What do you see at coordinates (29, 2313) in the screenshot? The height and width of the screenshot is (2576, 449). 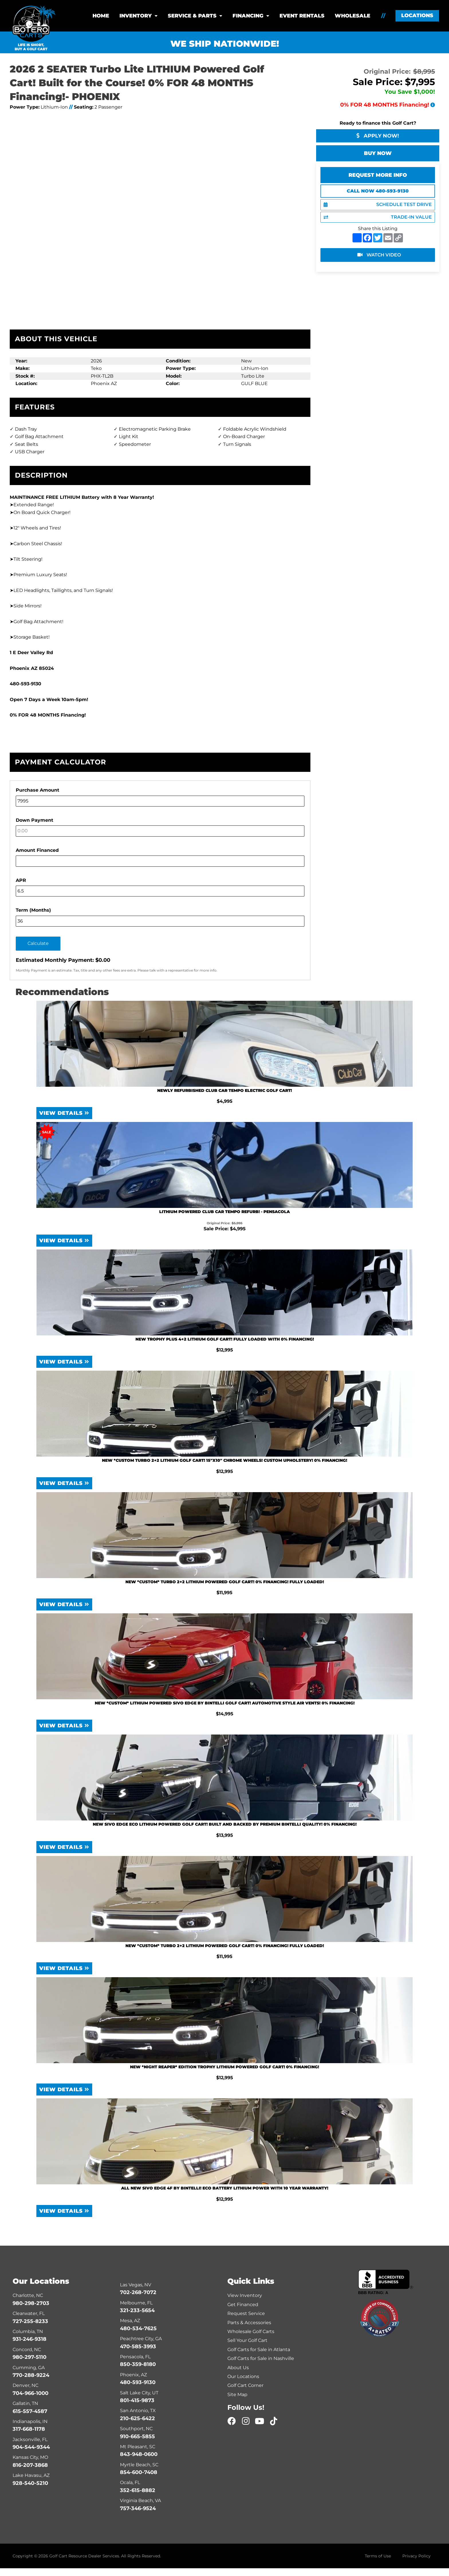 I see `Clearwater, FL` at bounding box center [29, 2313].